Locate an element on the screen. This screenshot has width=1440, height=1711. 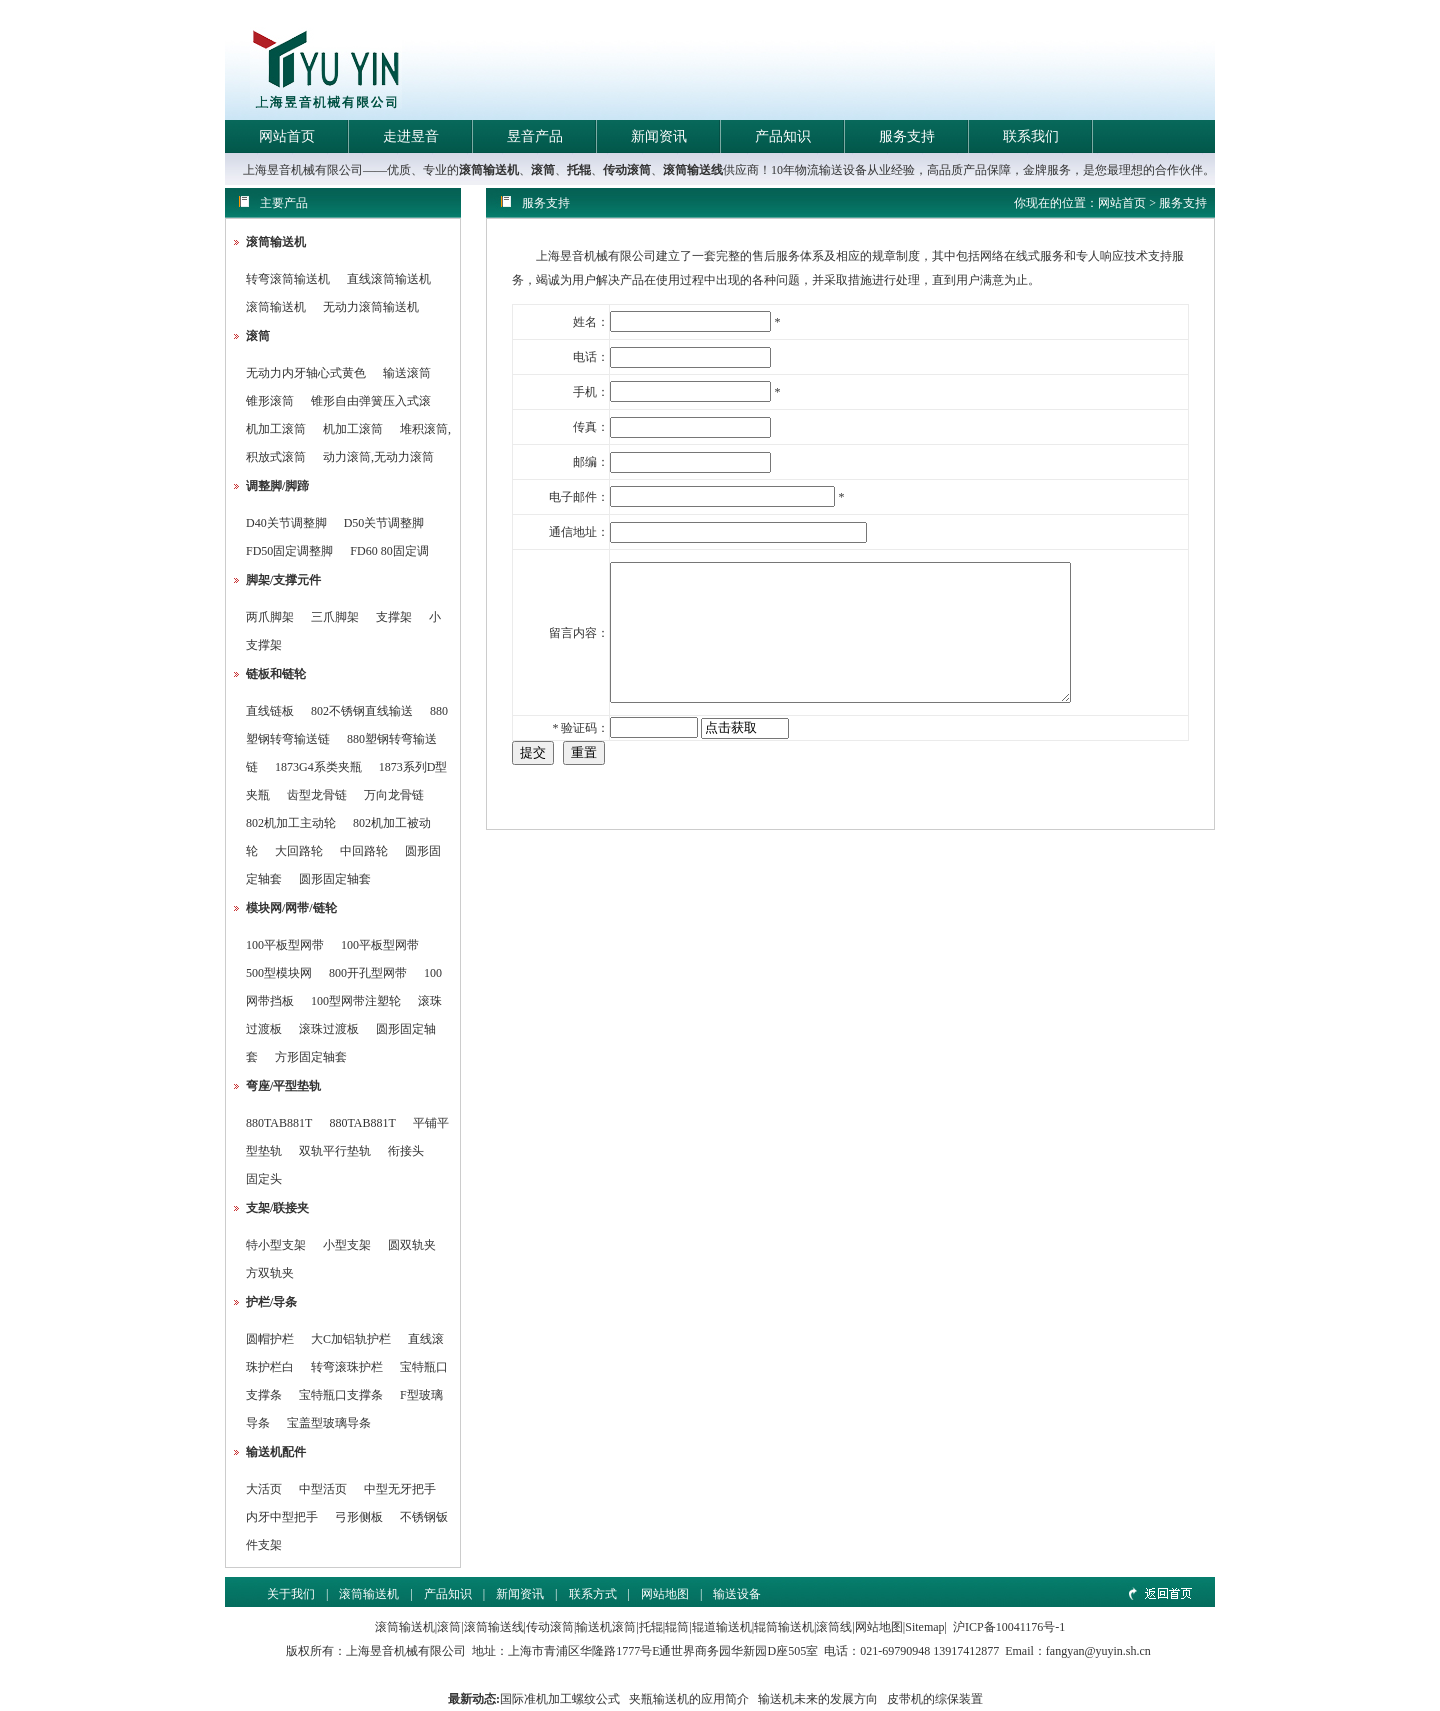
两爪脚架 is located at coordinates (270, 617).